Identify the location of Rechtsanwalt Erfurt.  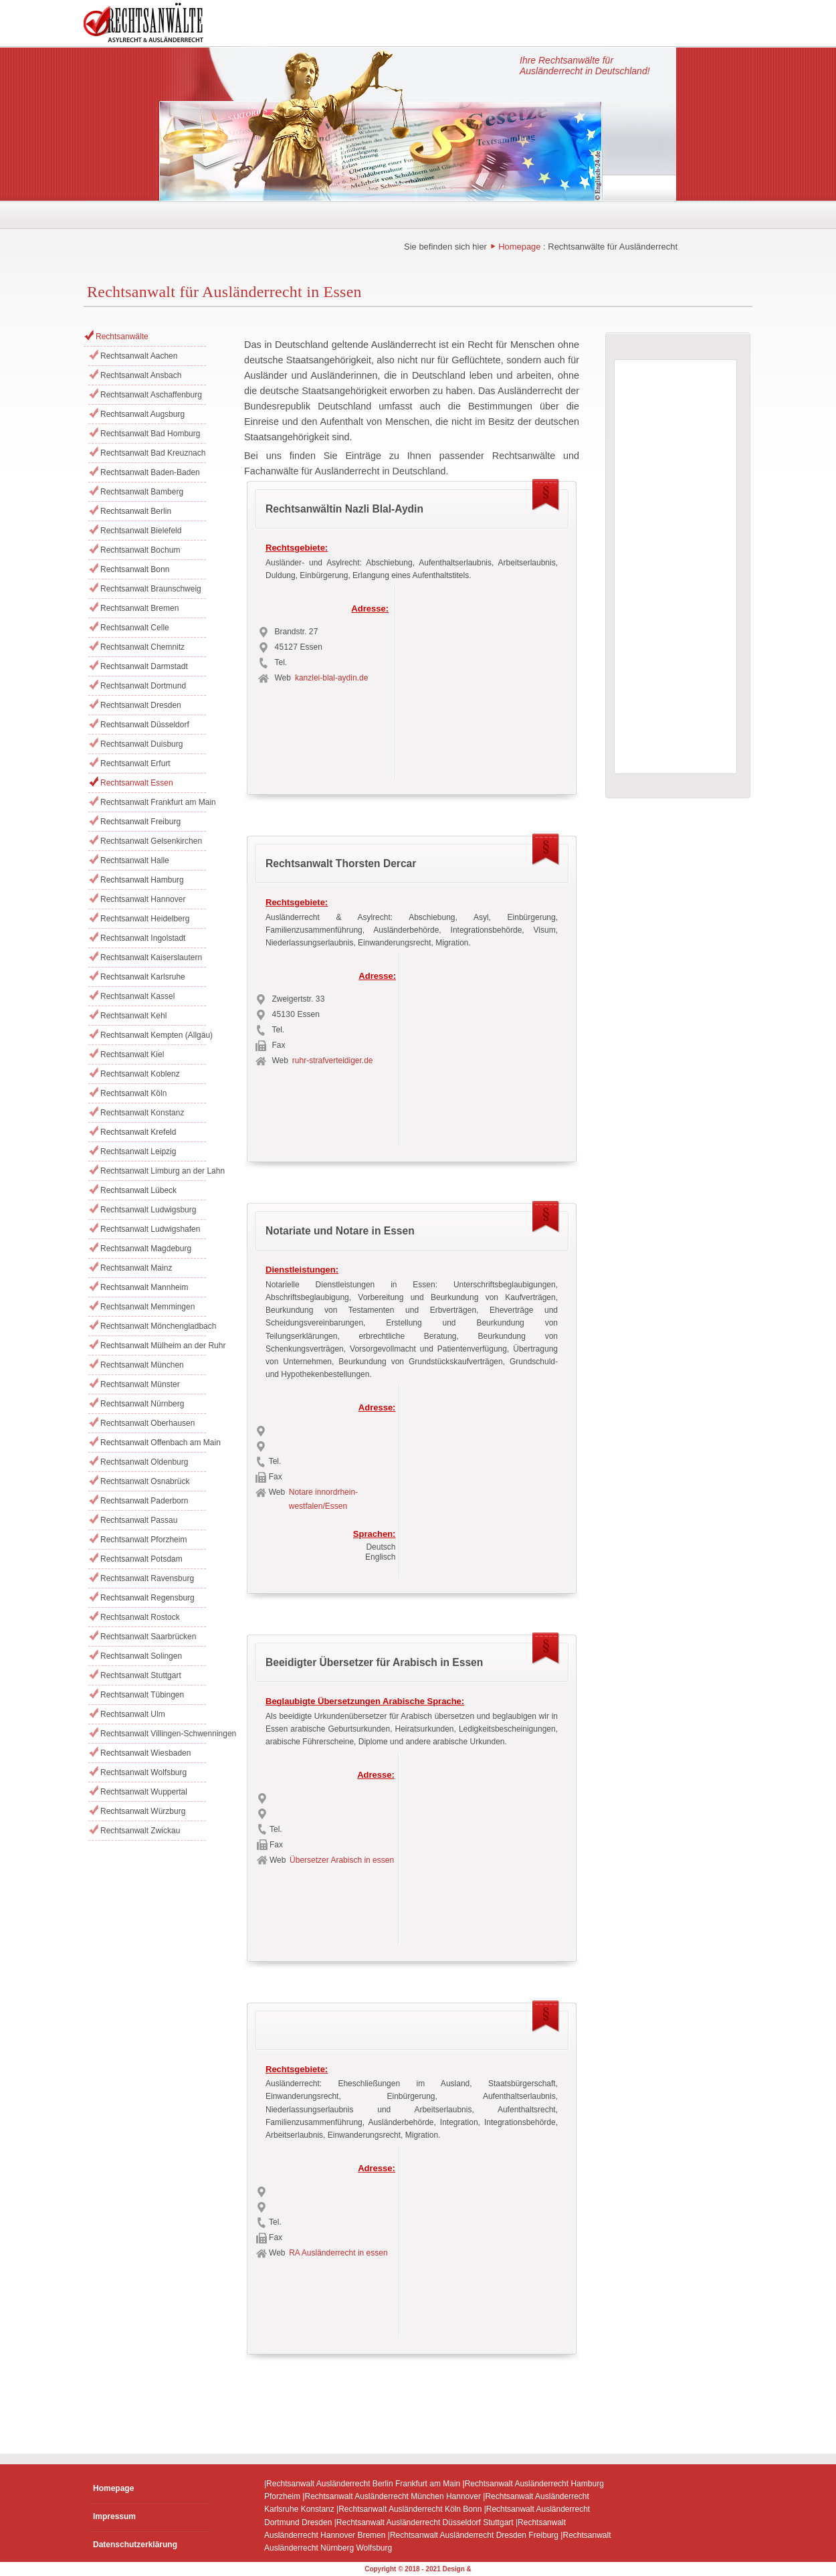
(135, 763).